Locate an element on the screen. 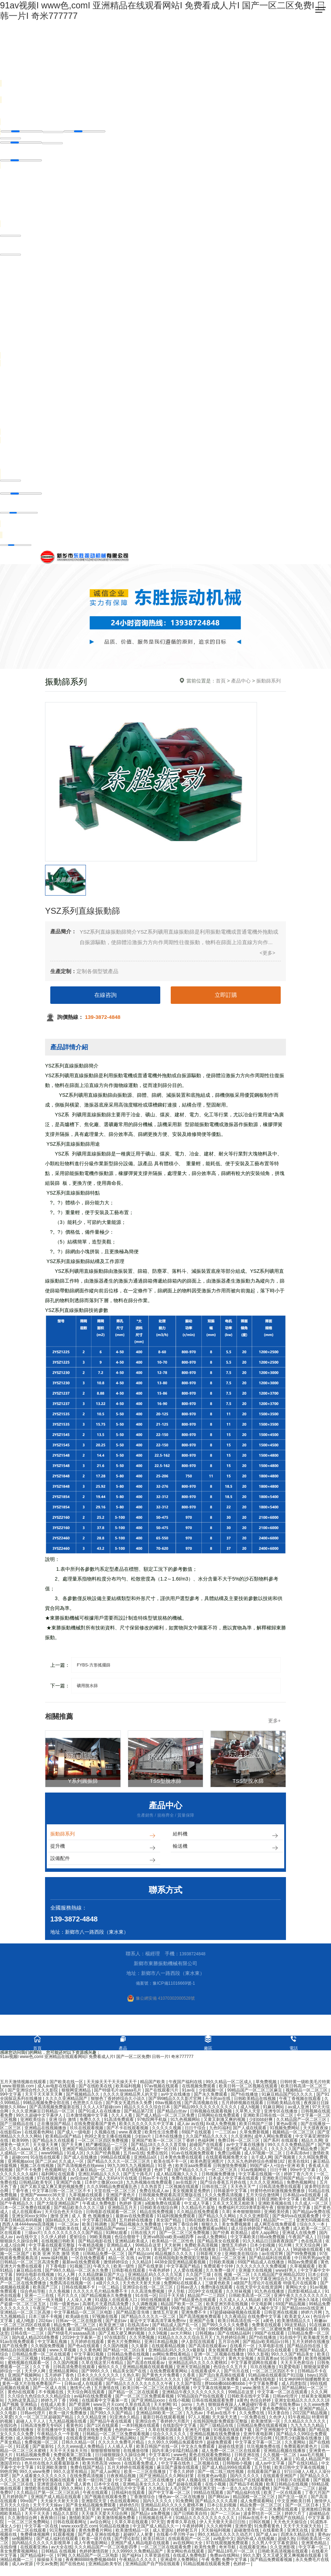 The image size is (331, 2576). 97av视频在线观看 is located at coordinates (161, 2088).